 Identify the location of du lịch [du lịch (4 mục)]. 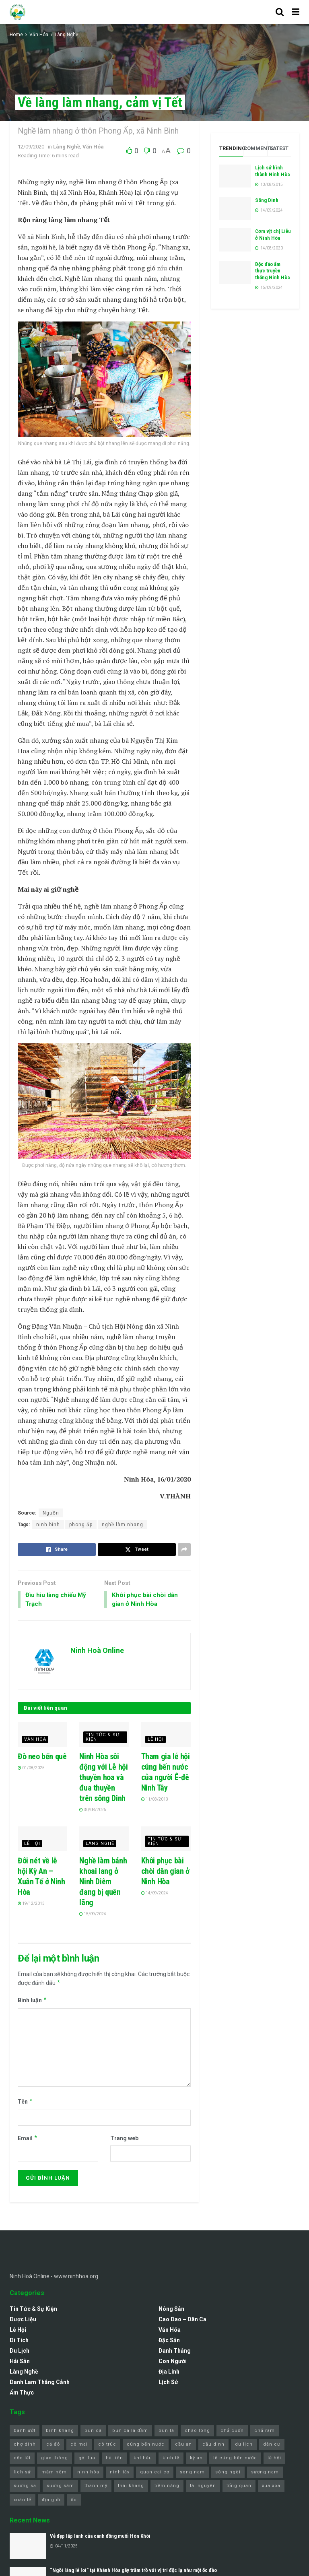
(244, 2445).